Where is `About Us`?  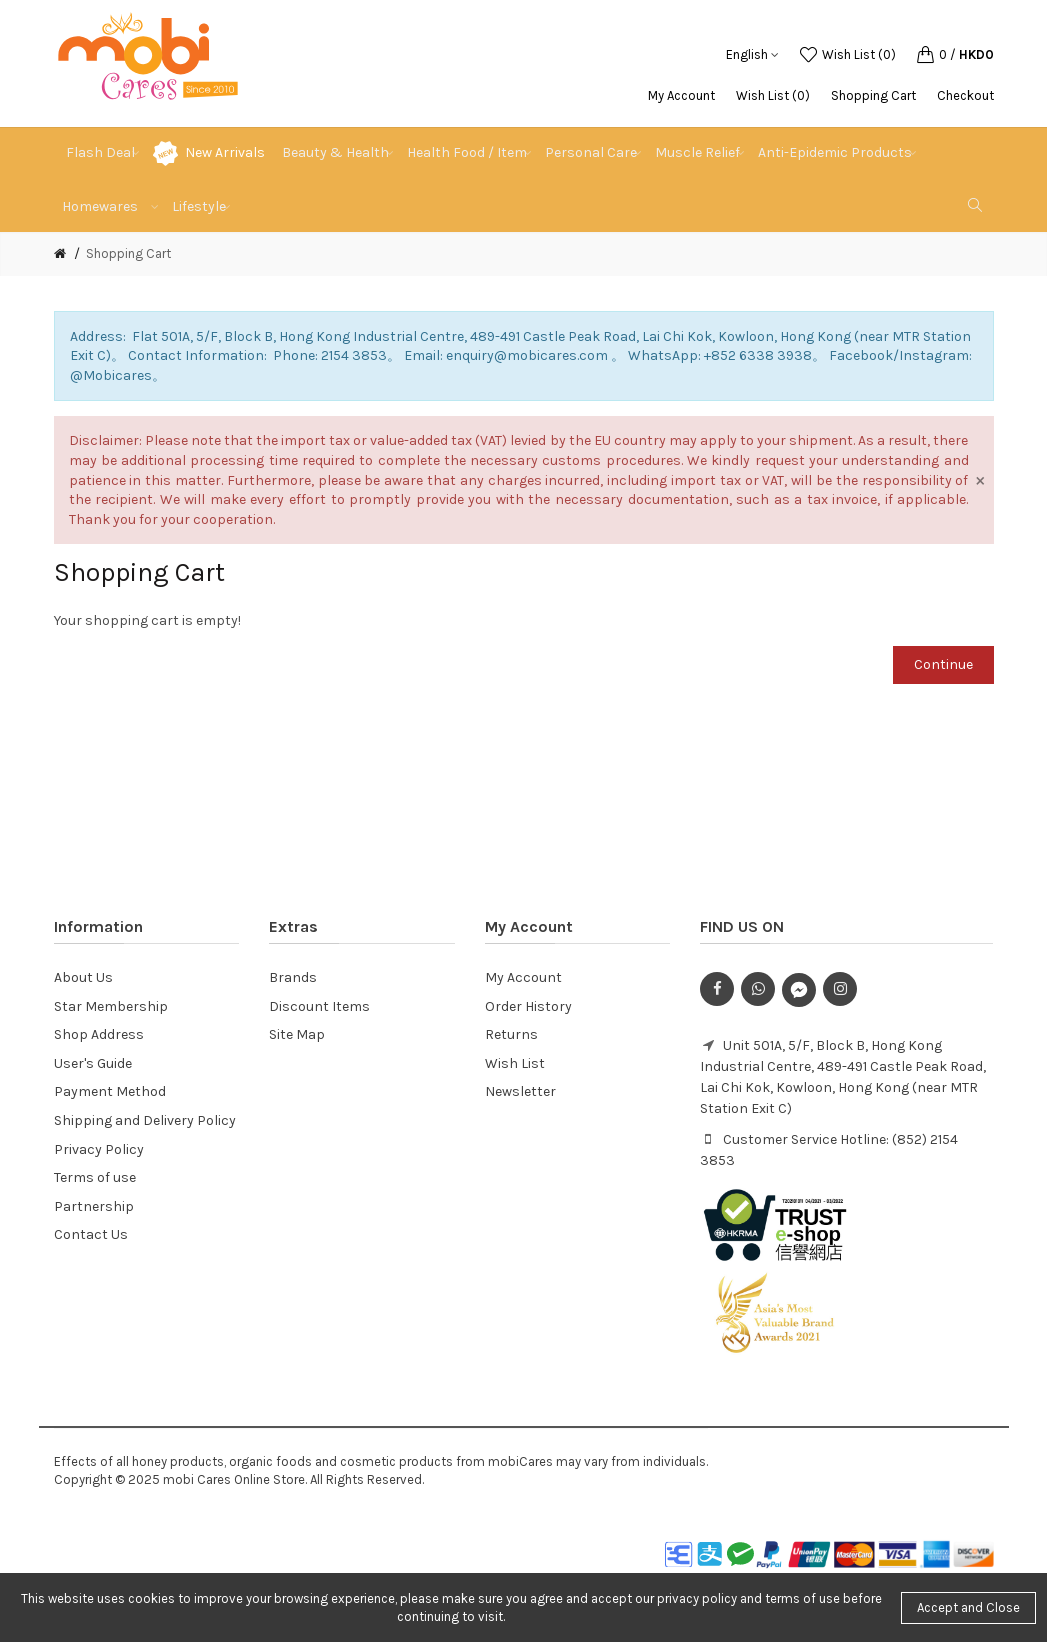
About Us is located at coordinates (83, 977).